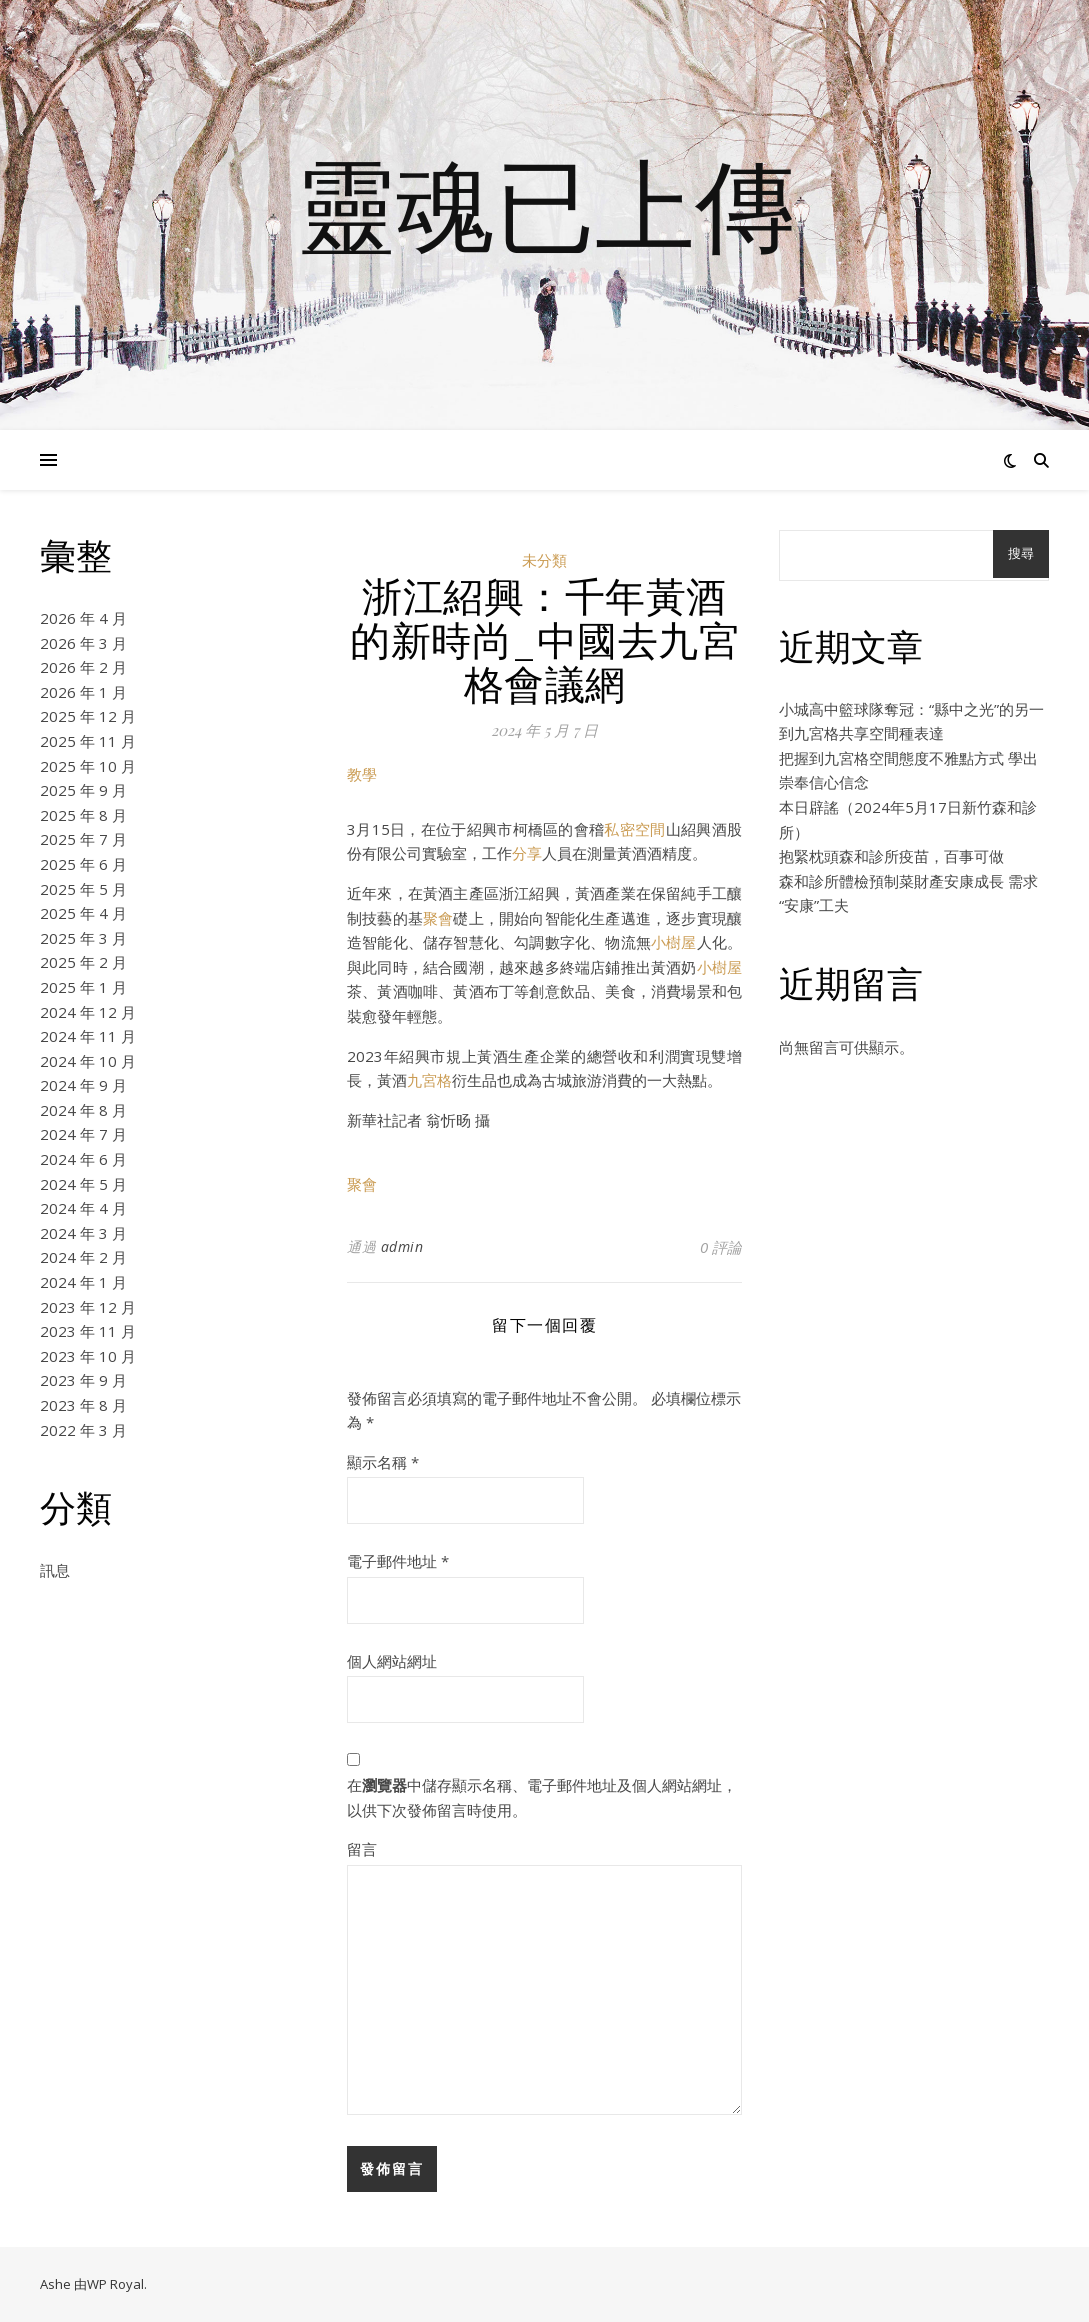  What do you see at coordinates (392, 1661) in the screenshot?
I see `個人網站網址` at bounding box center [392, 1661].